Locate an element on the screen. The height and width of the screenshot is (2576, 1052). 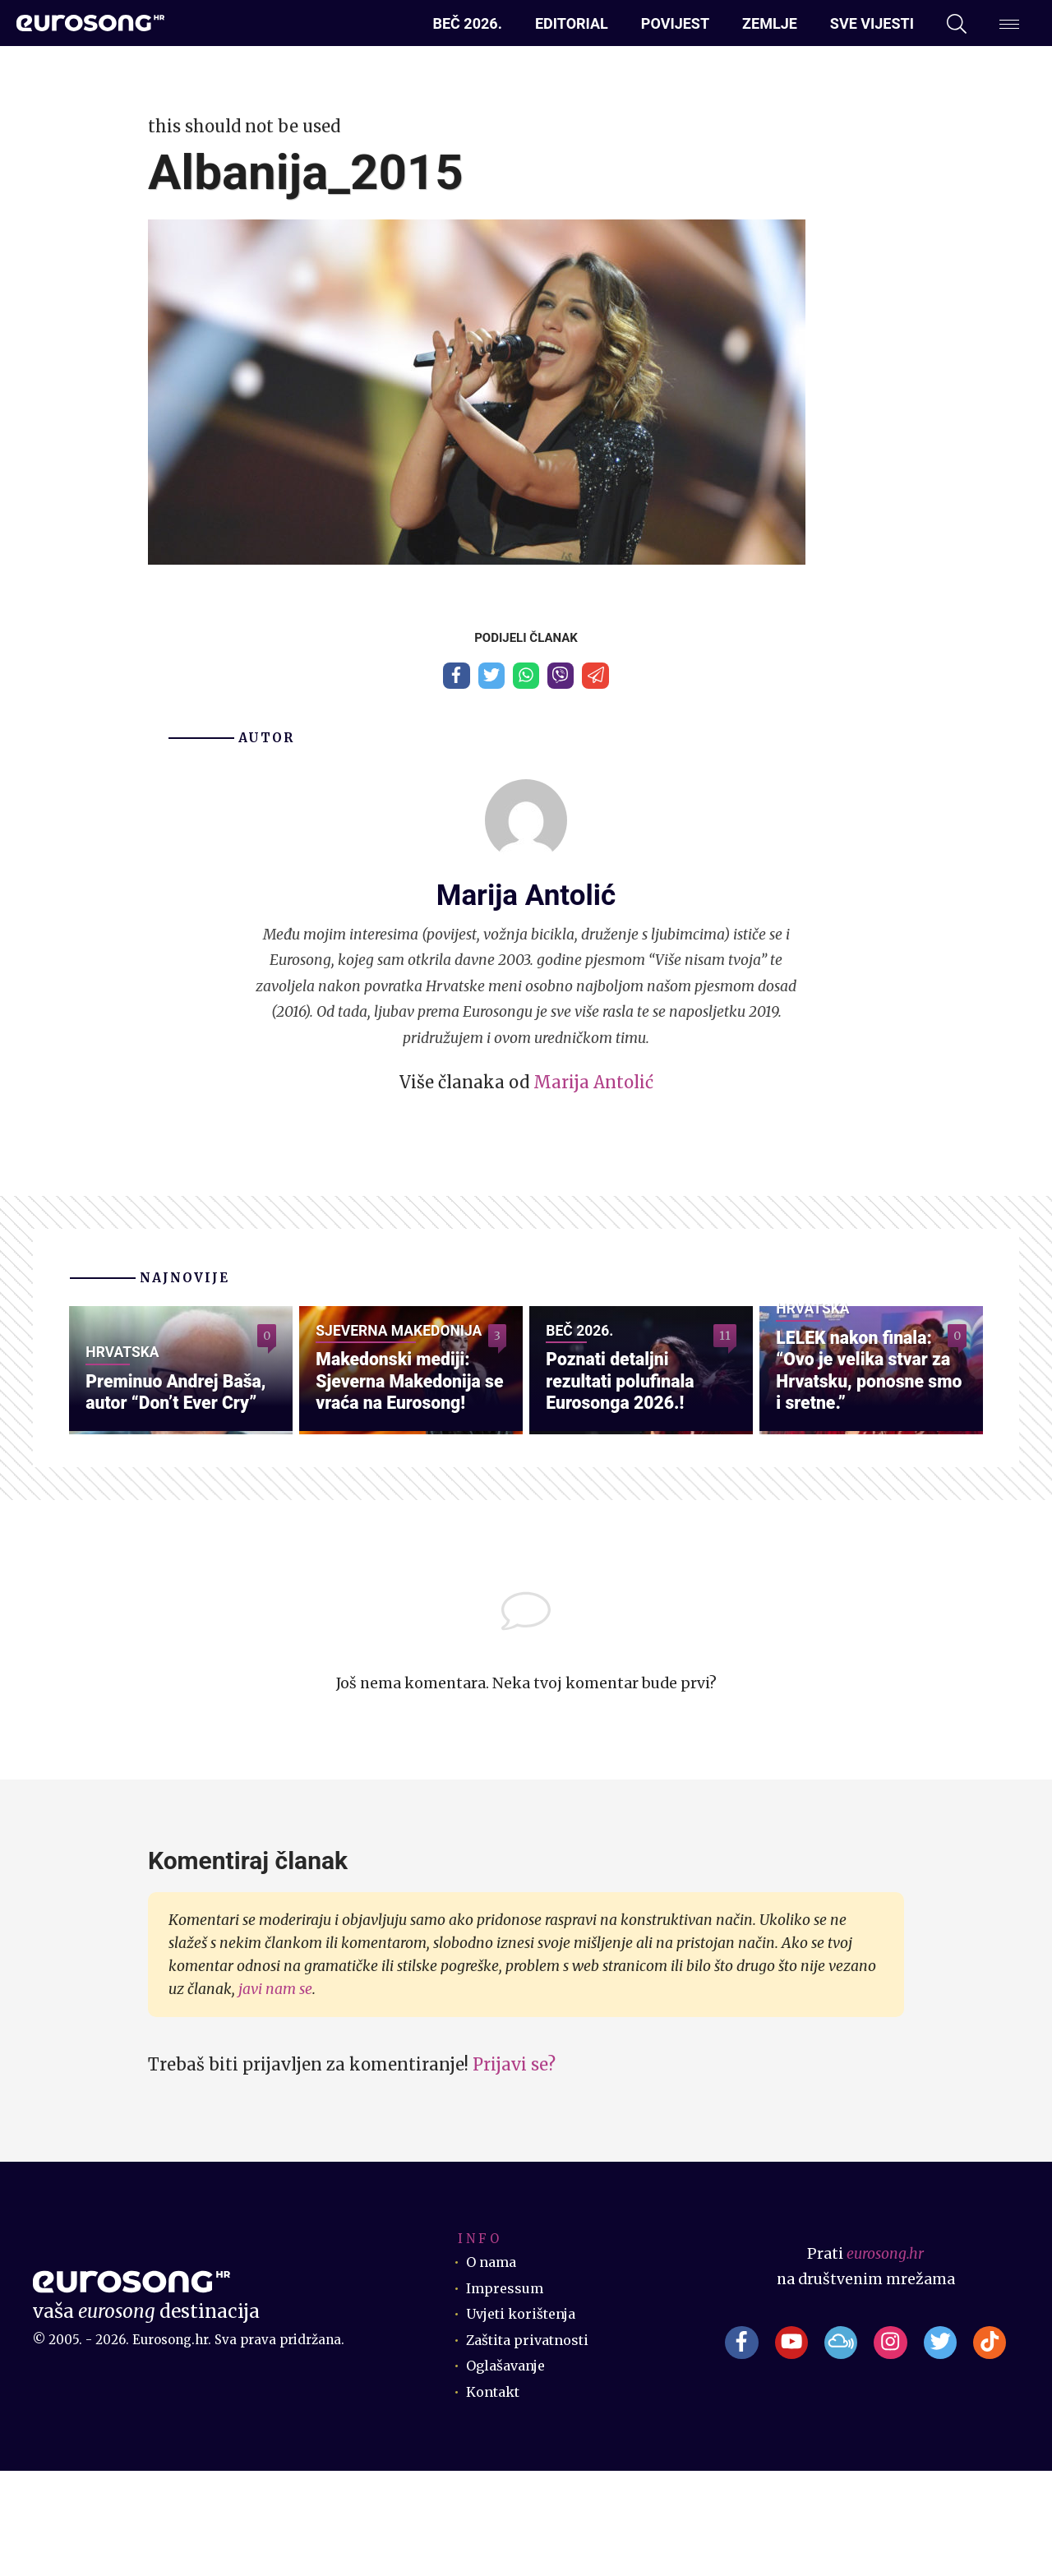
Sve vijesti is located at coordinates (872, 23).